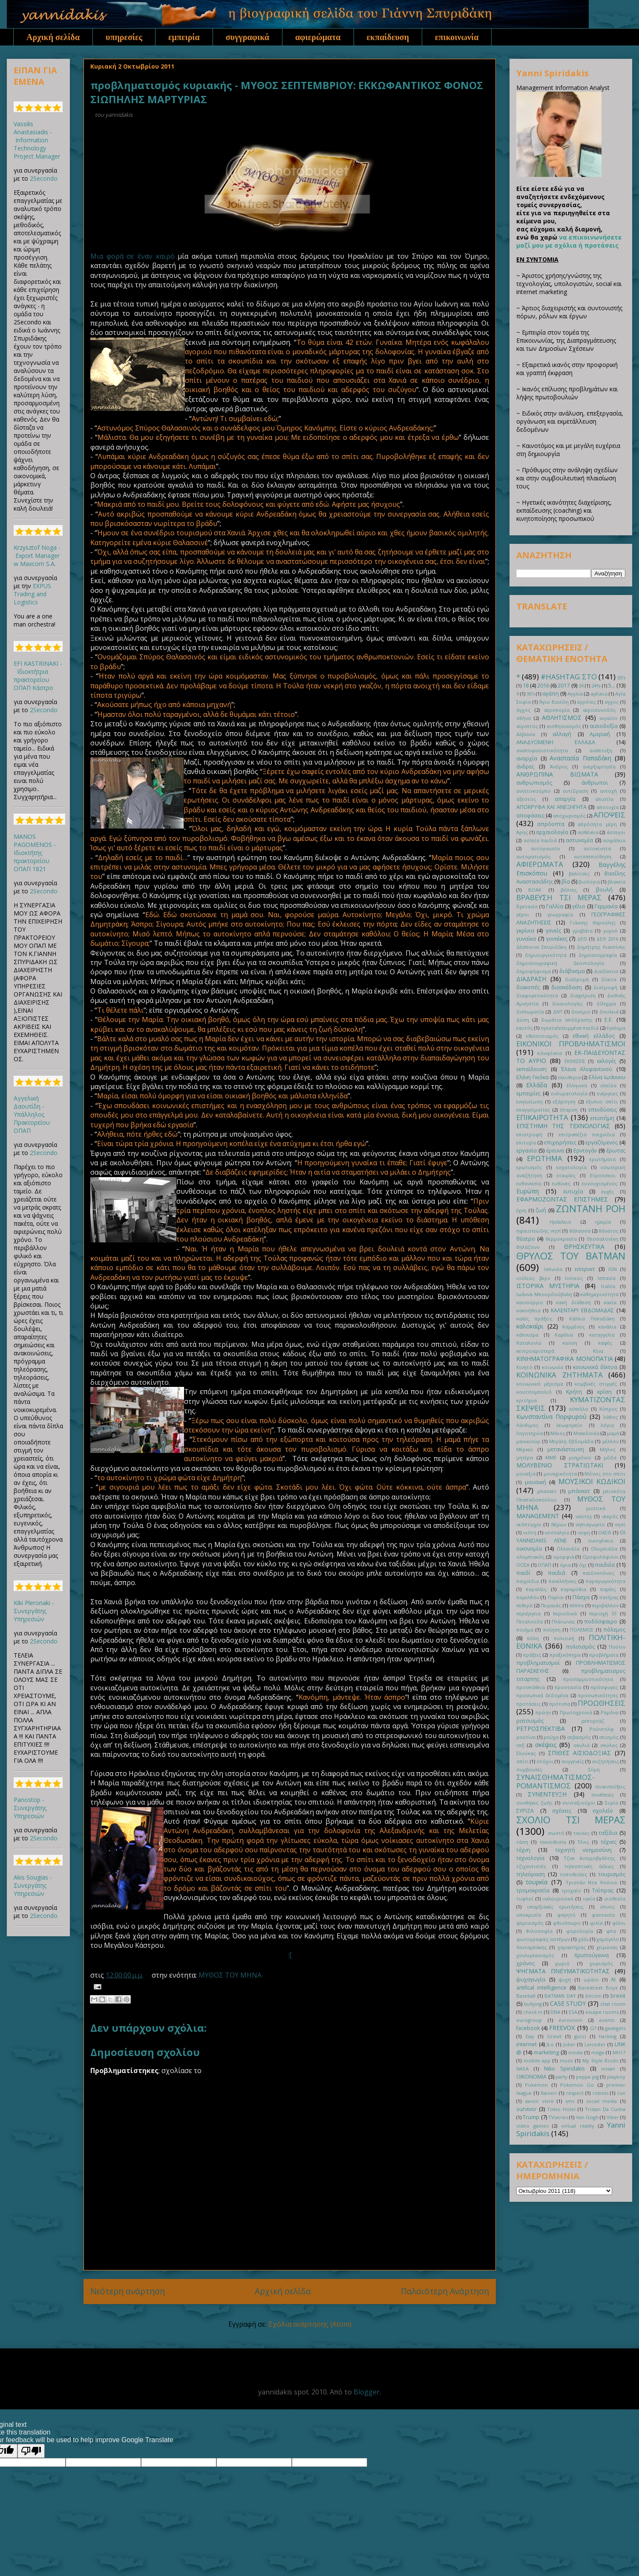  I want to click on ποιήμα, so click(524, 1629).